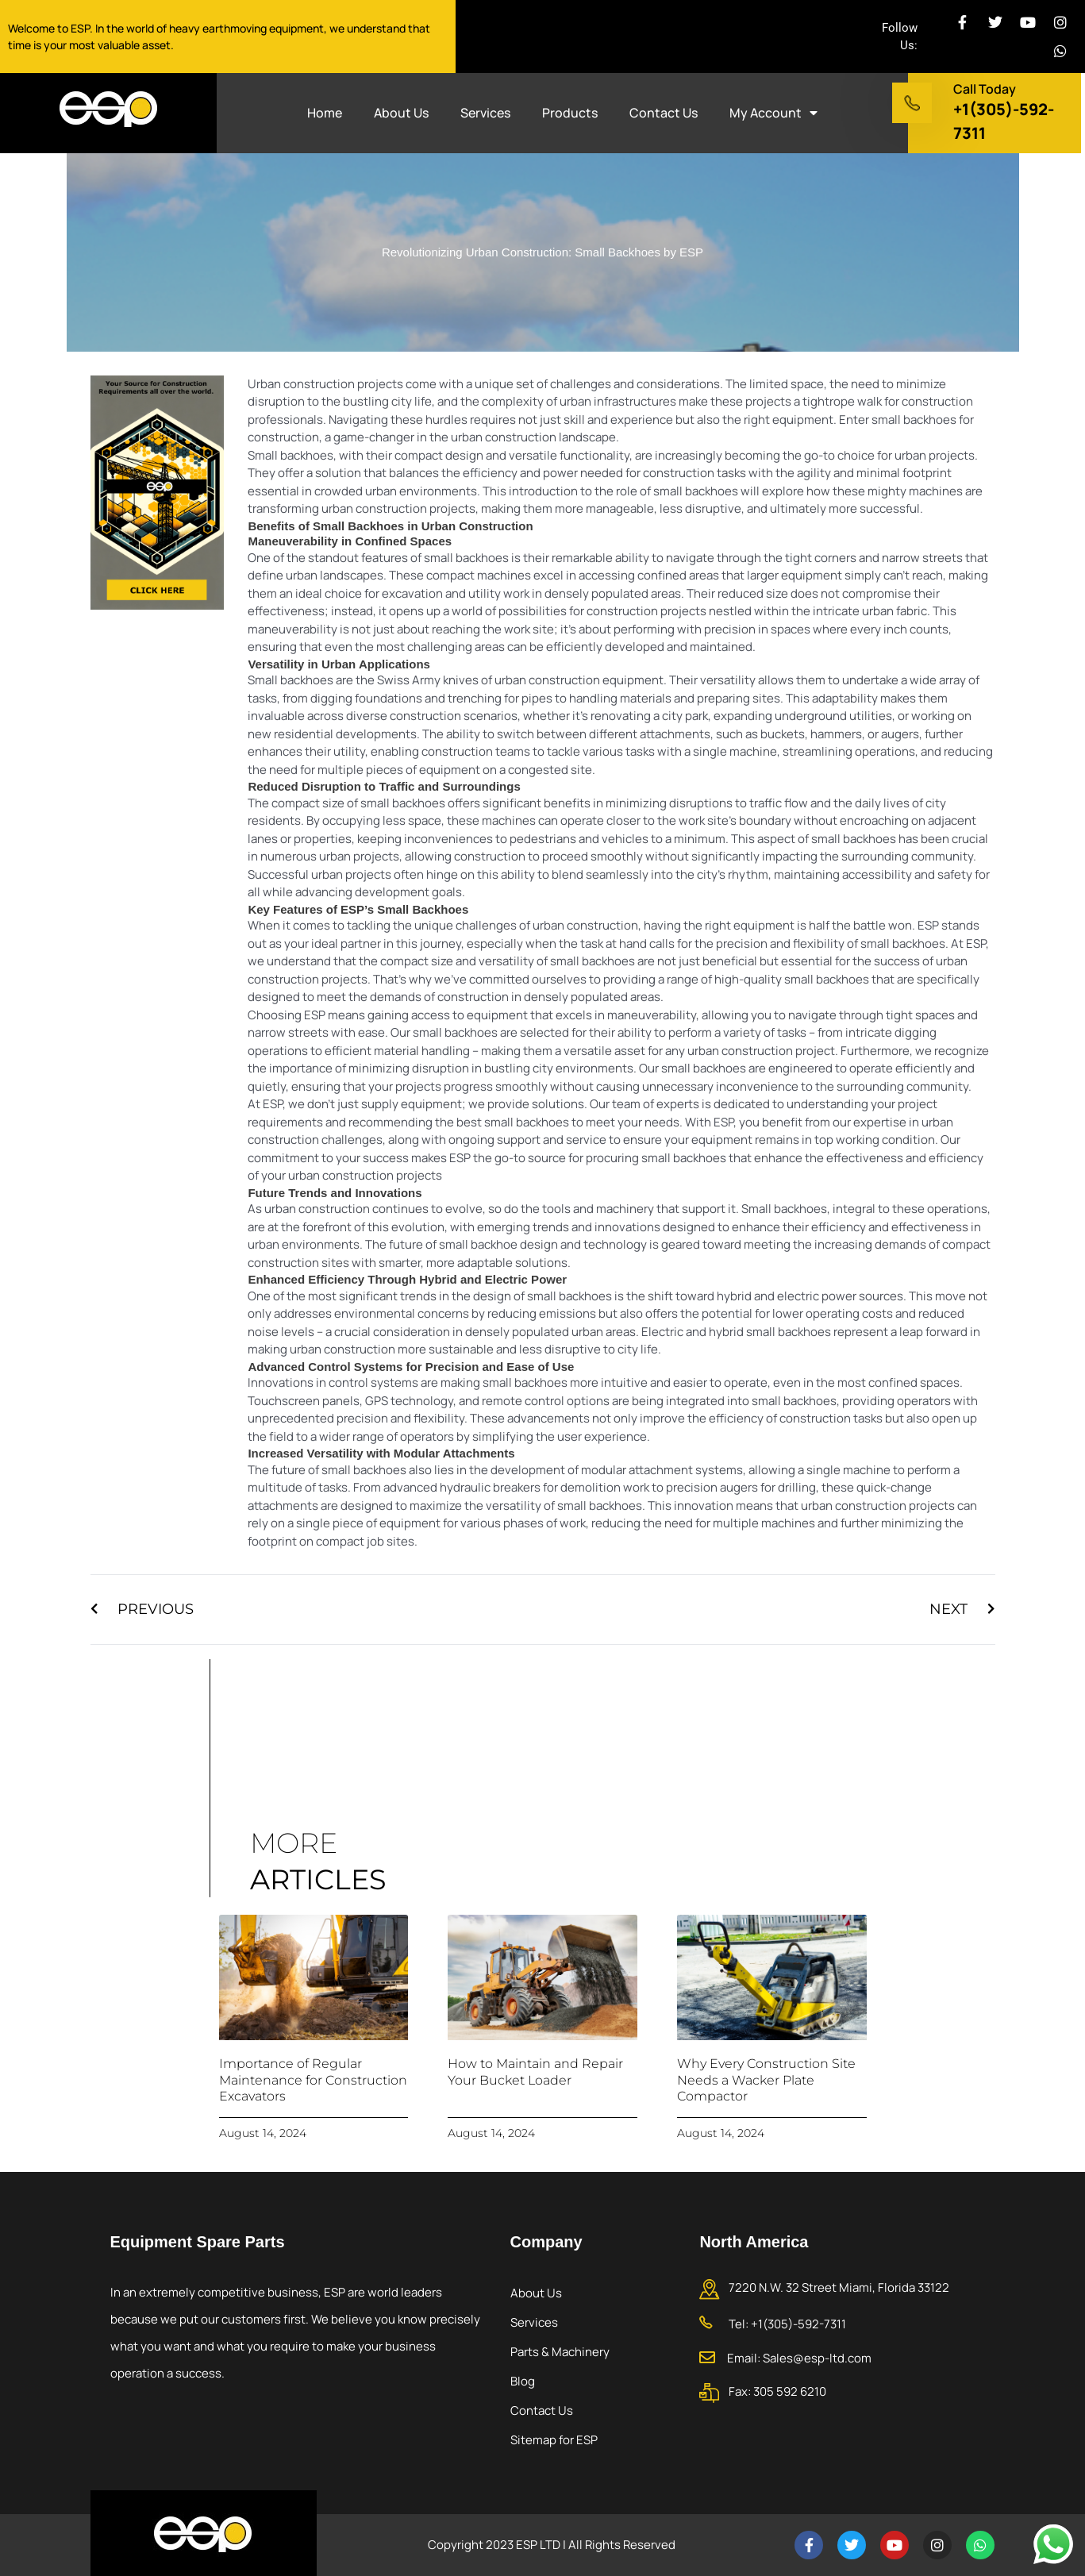 The width and height of the screenshot is (1085, 2576). What do you see at coordinates (535, 2072) in the screenshot?
I see `How to Maintain and Repair Your Bucket Loader` at bounding box center [535, 2072].